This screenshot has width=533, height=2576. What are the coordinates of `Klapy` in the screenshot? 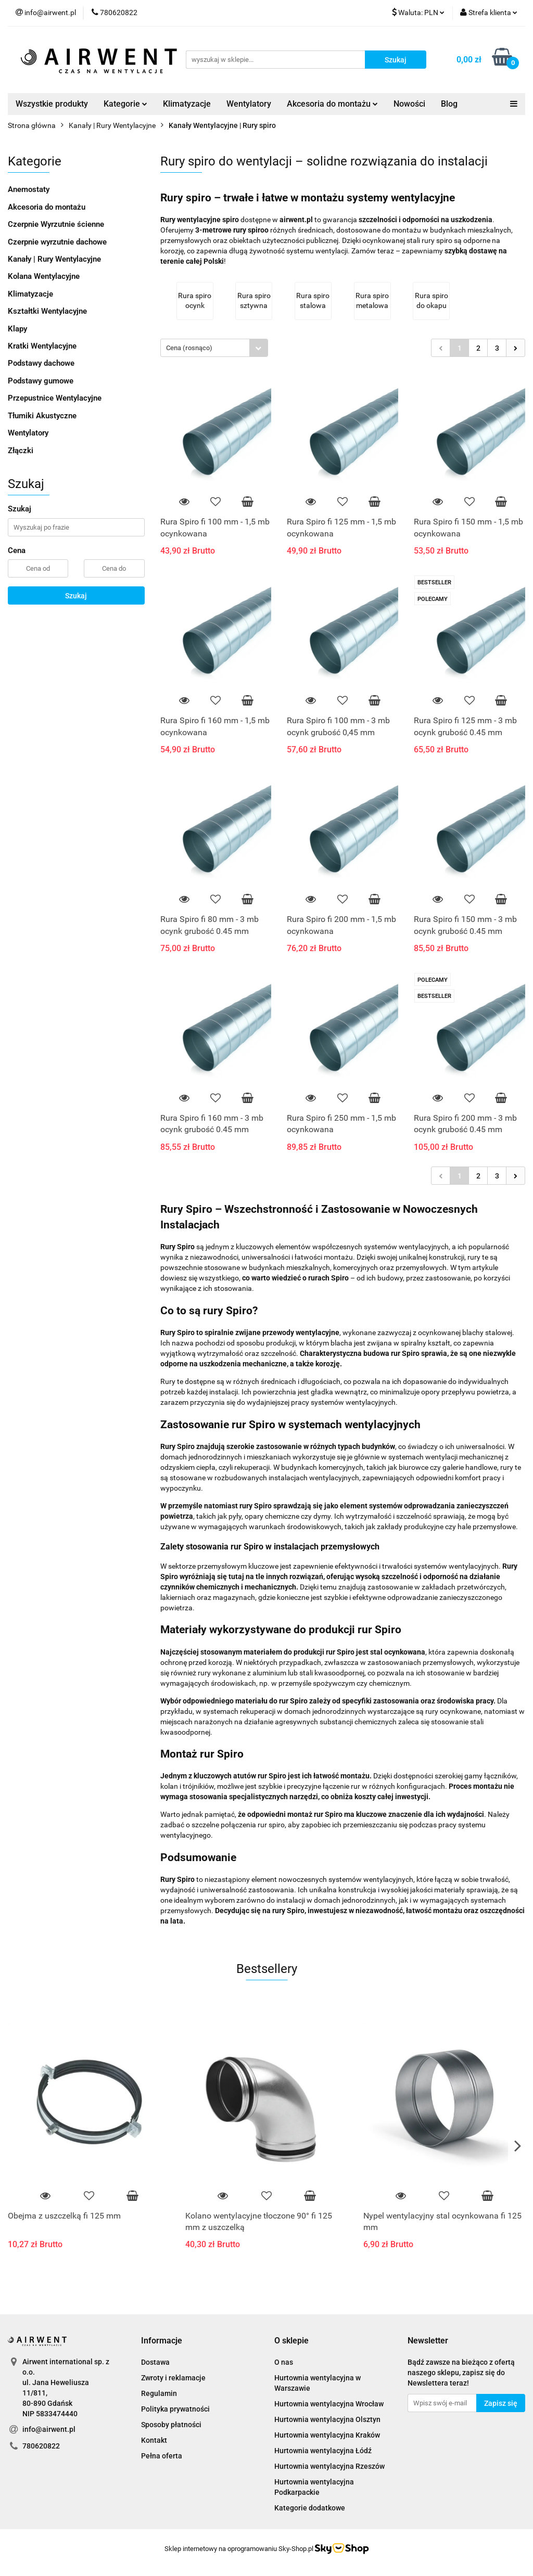 It's located at (17, 329).